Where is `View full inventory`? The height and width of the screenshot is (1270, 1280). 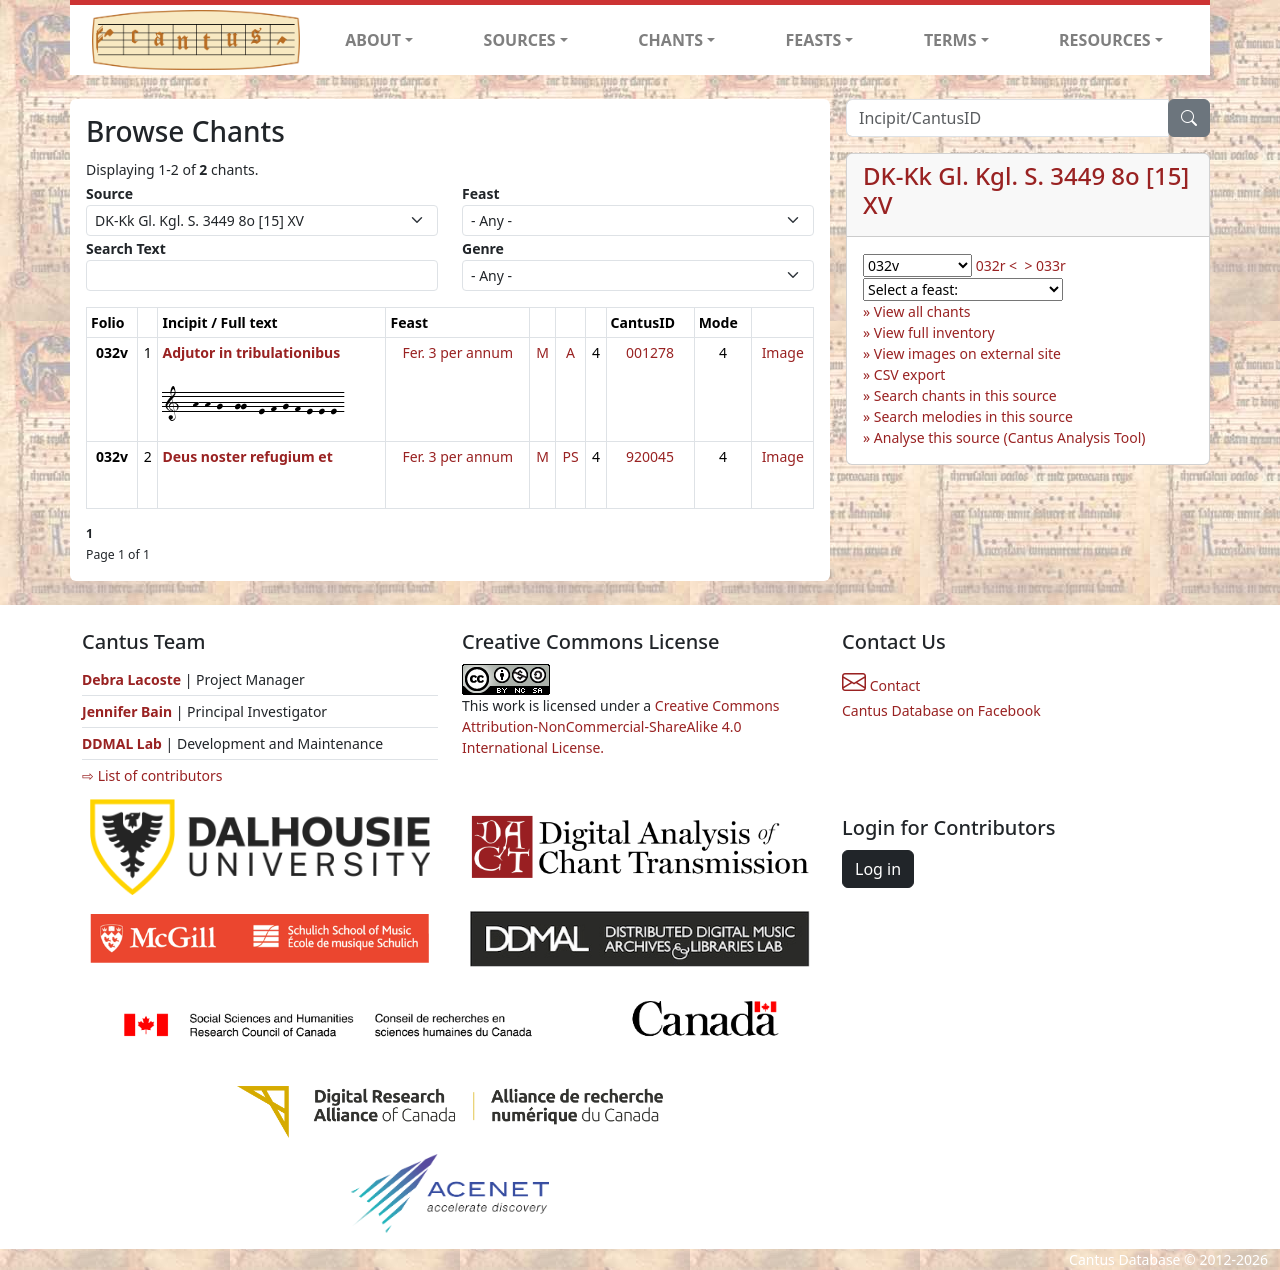 View full inventory is located at coordinates (934, 332).